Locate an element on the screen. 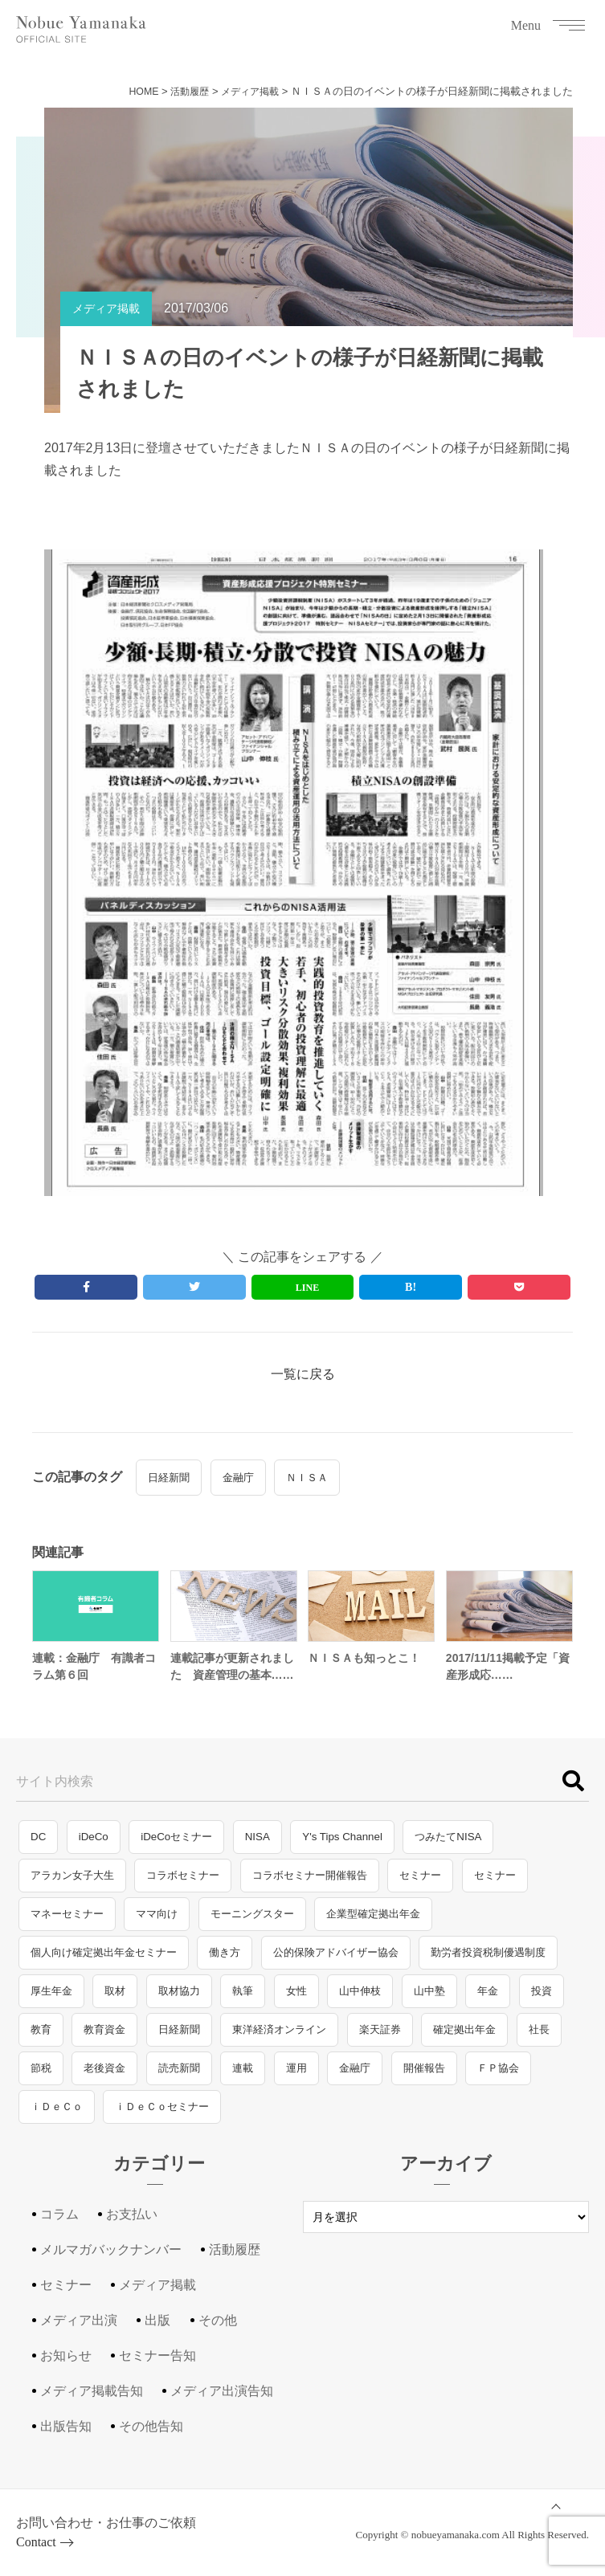 Image resolution: width=605 pixels, height=2576 pixels. 個人向け確定拠出年金セミナー is located at coordinates (104, 1960).